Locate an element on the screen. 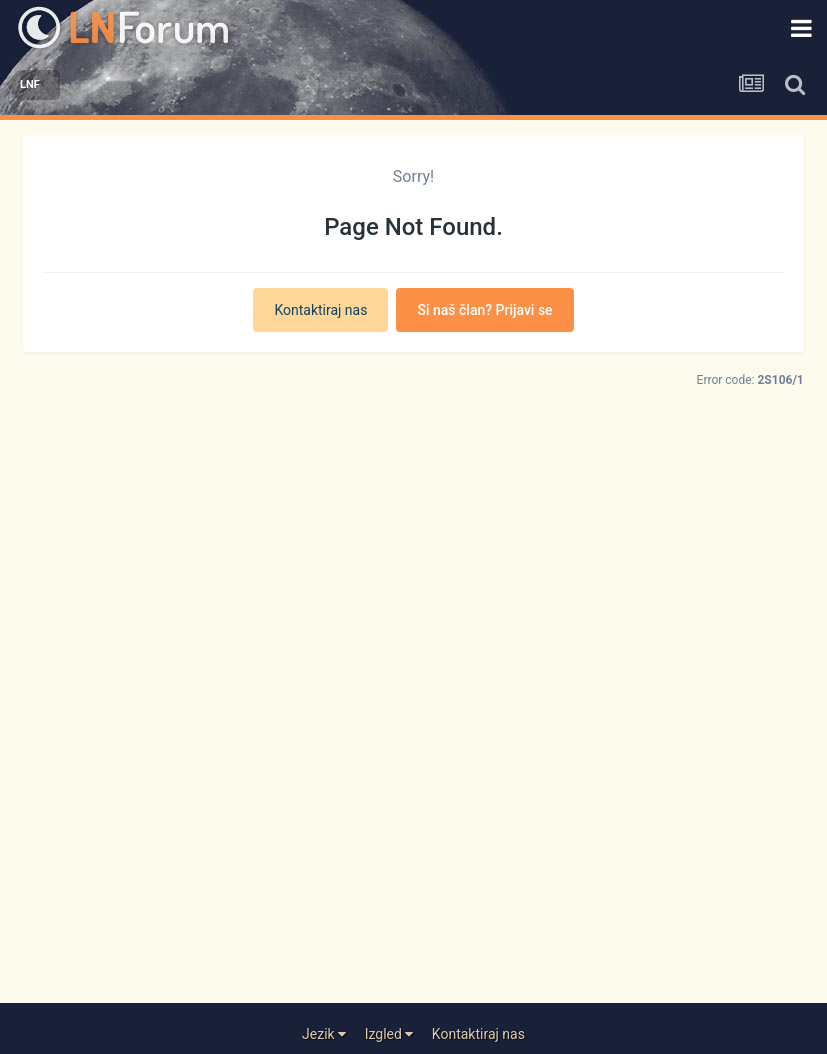 The width and height of the screenshot is (827, 1054). Jezik is located at coordinates (324, 1034).